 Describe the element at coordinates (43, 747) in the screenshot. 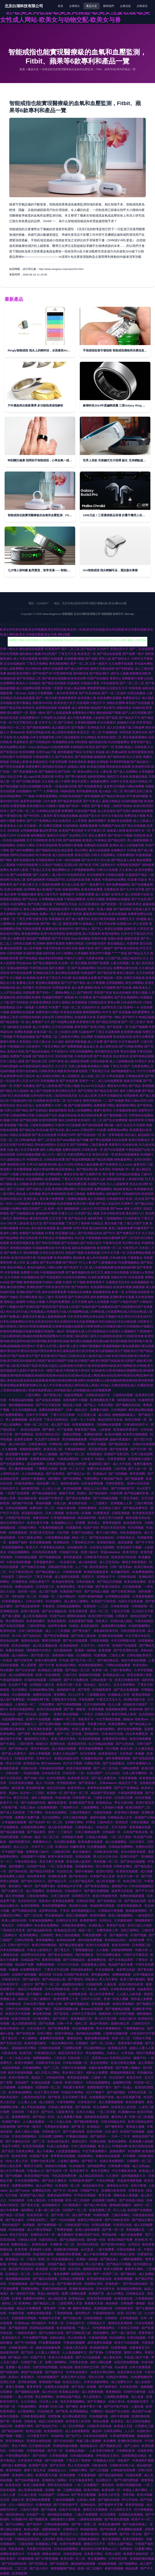

I see `欧美gayv` at that location.